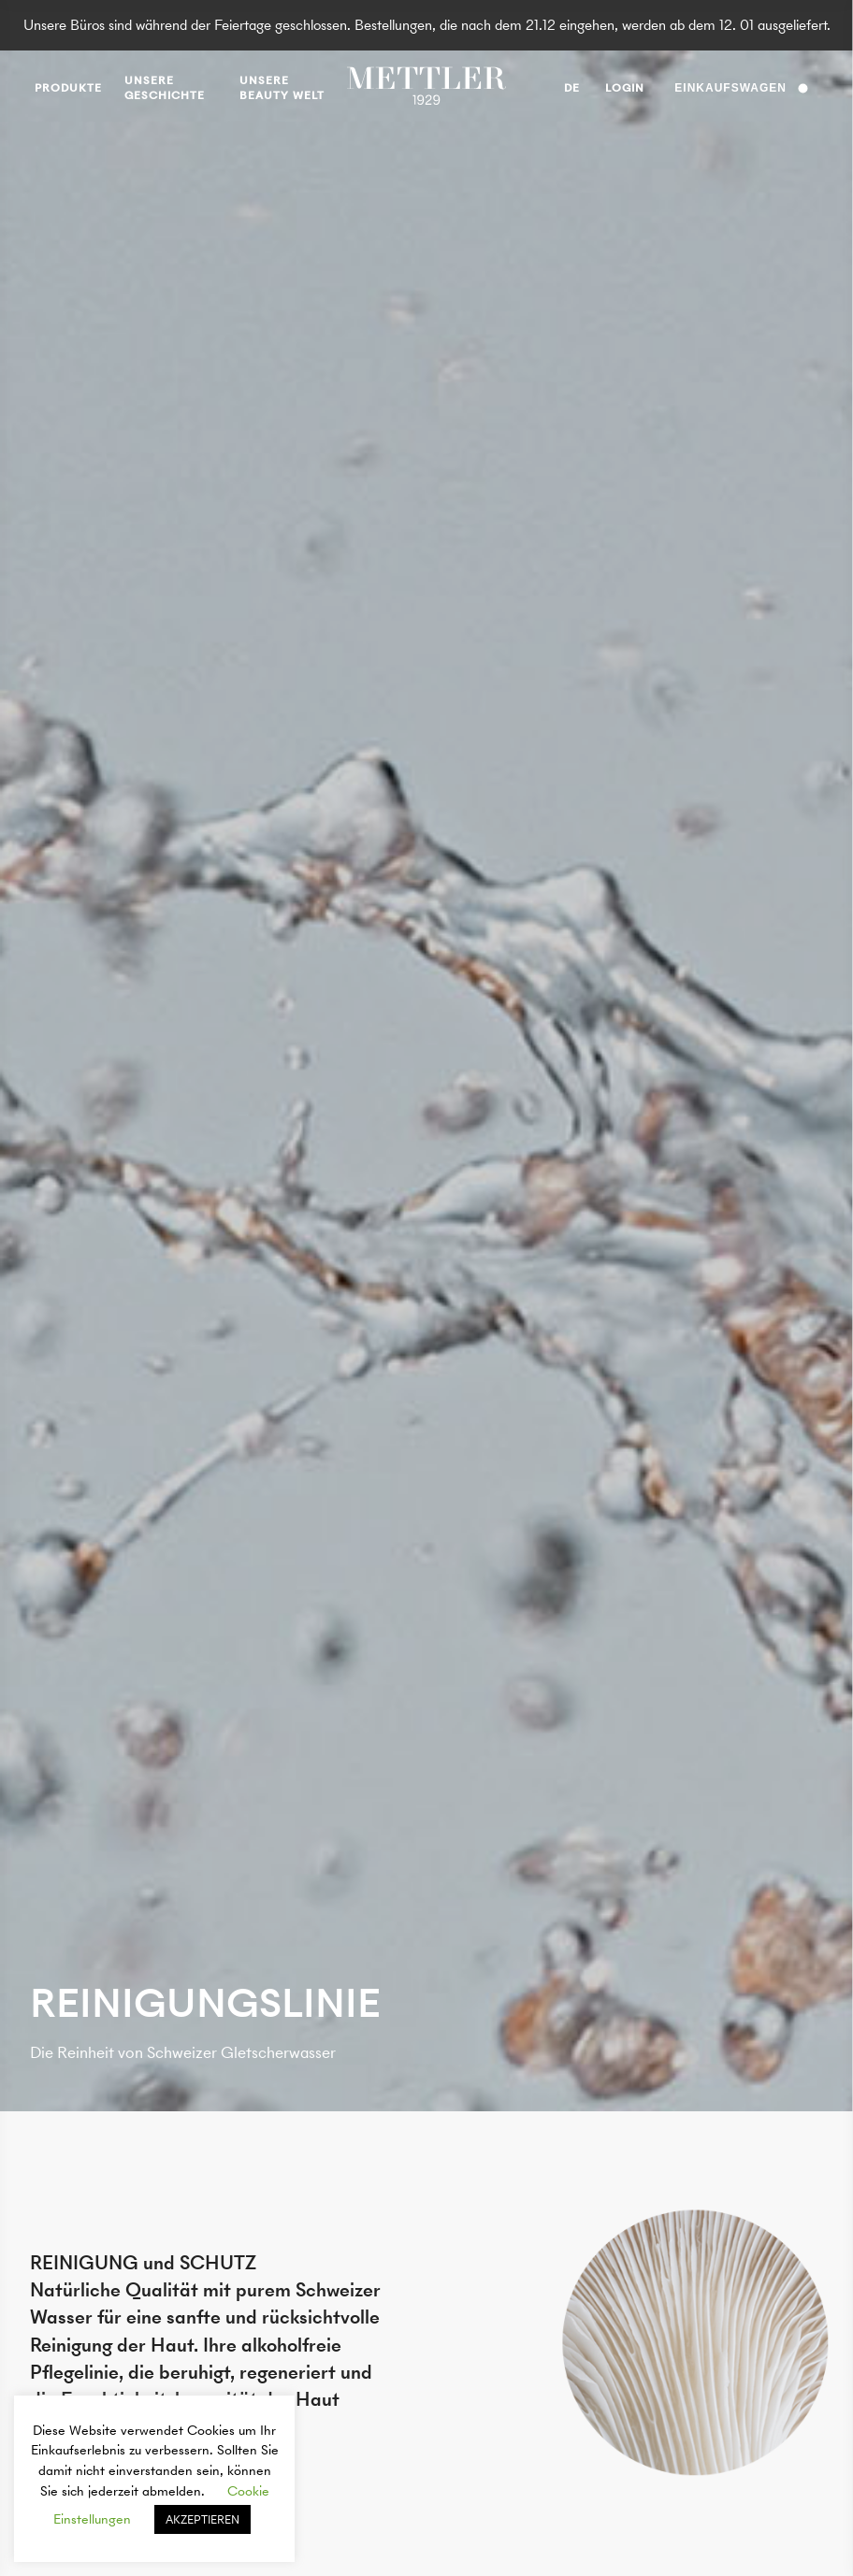 This screenshot has width=853, height=2576. Describe the element at coordinates (571, 91) in the screenshot. I see `de` at that location.